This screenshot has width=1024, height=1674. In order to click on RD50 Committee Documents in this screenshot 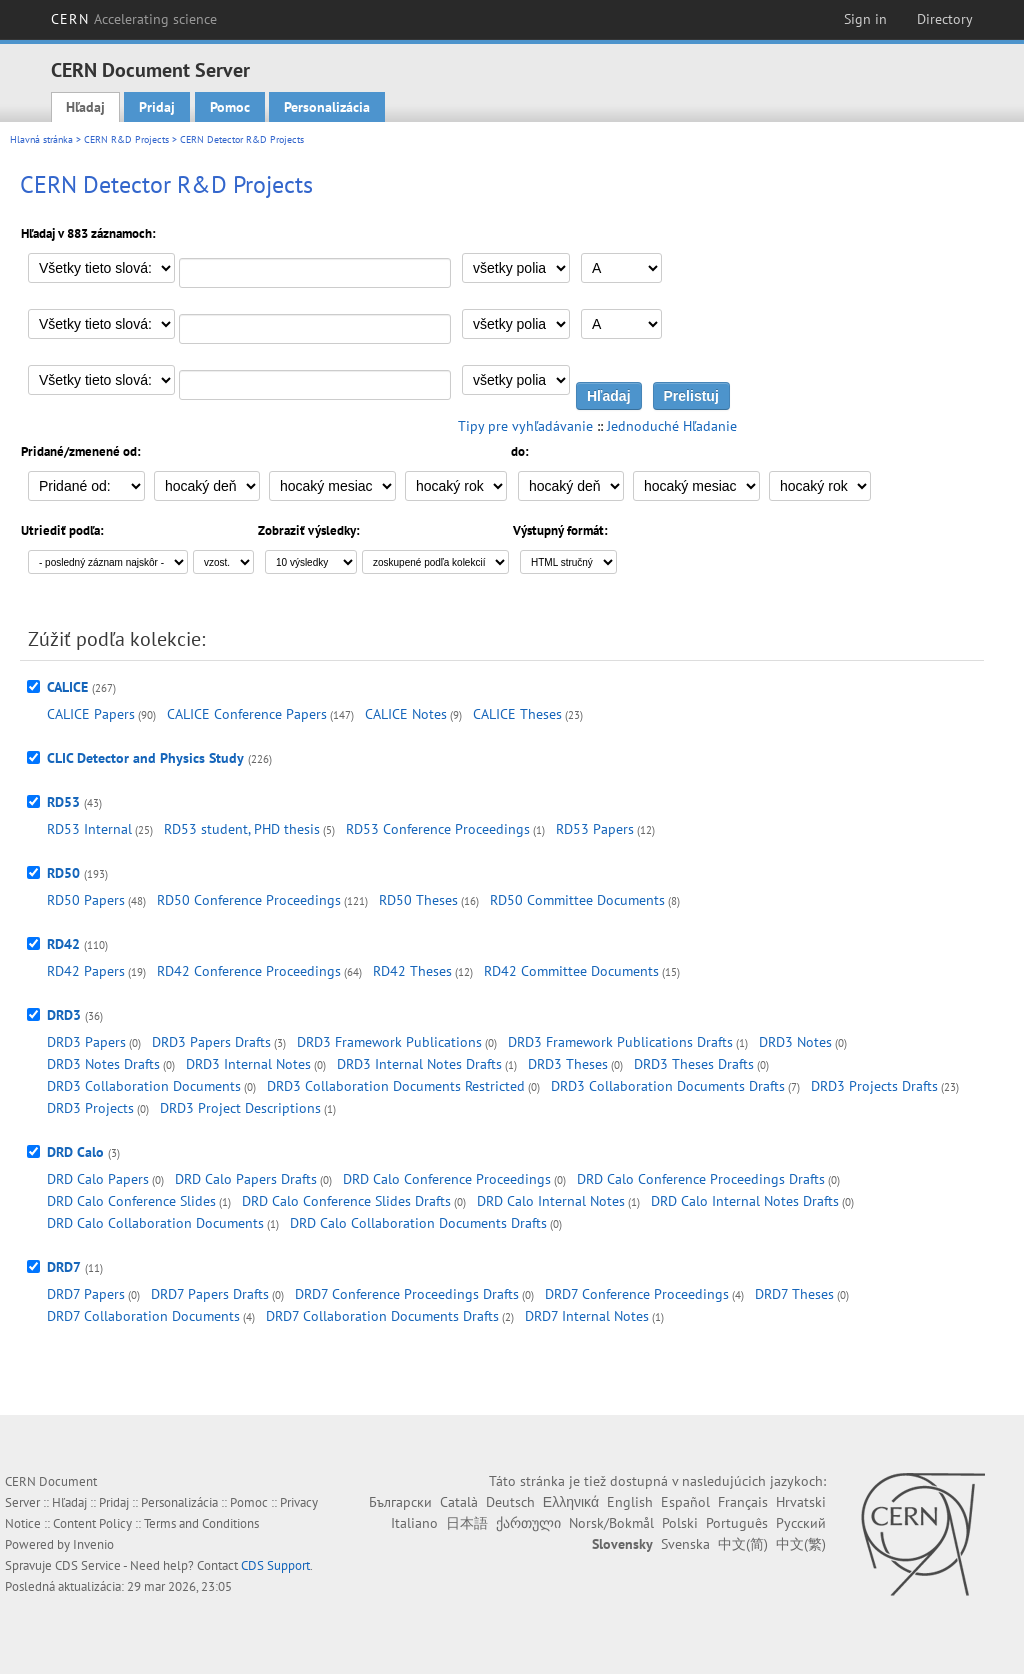, I will do `click(577, 900)`.